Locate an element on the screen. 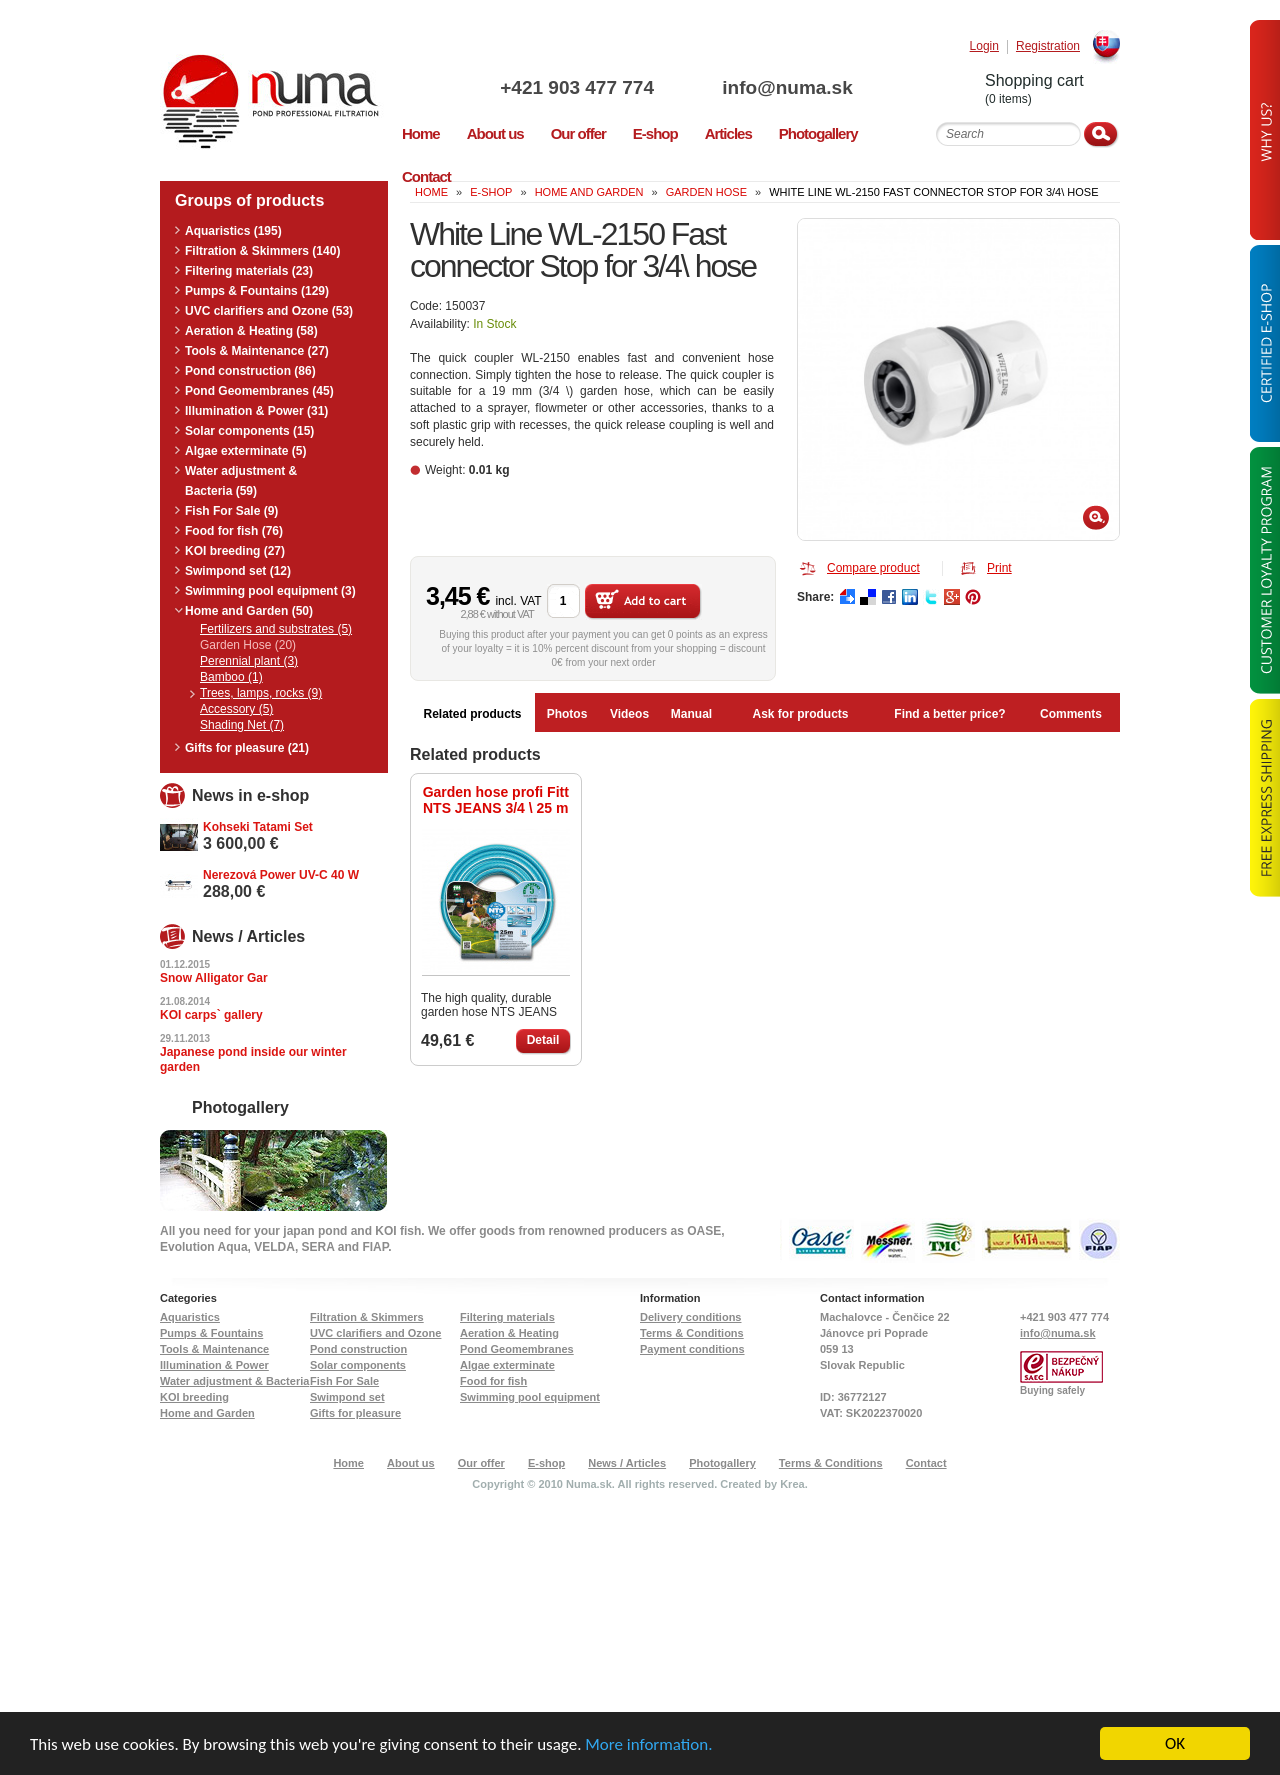  Krea is located at coordinates (792, 1484).